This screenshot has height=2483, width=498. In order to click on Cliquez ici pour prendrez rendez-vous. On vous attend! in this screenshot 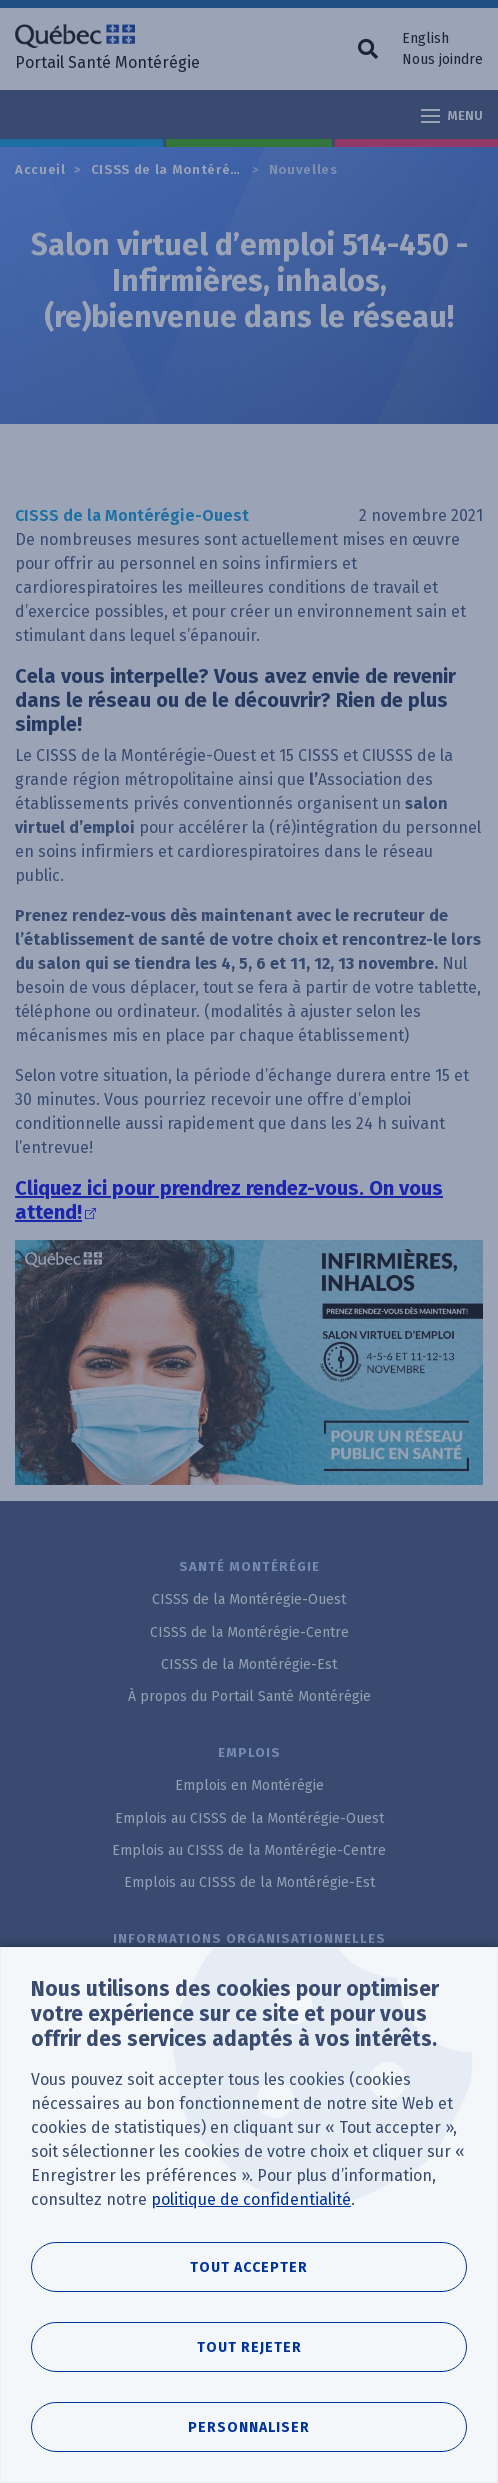, I will do `click(229, 1200)`.